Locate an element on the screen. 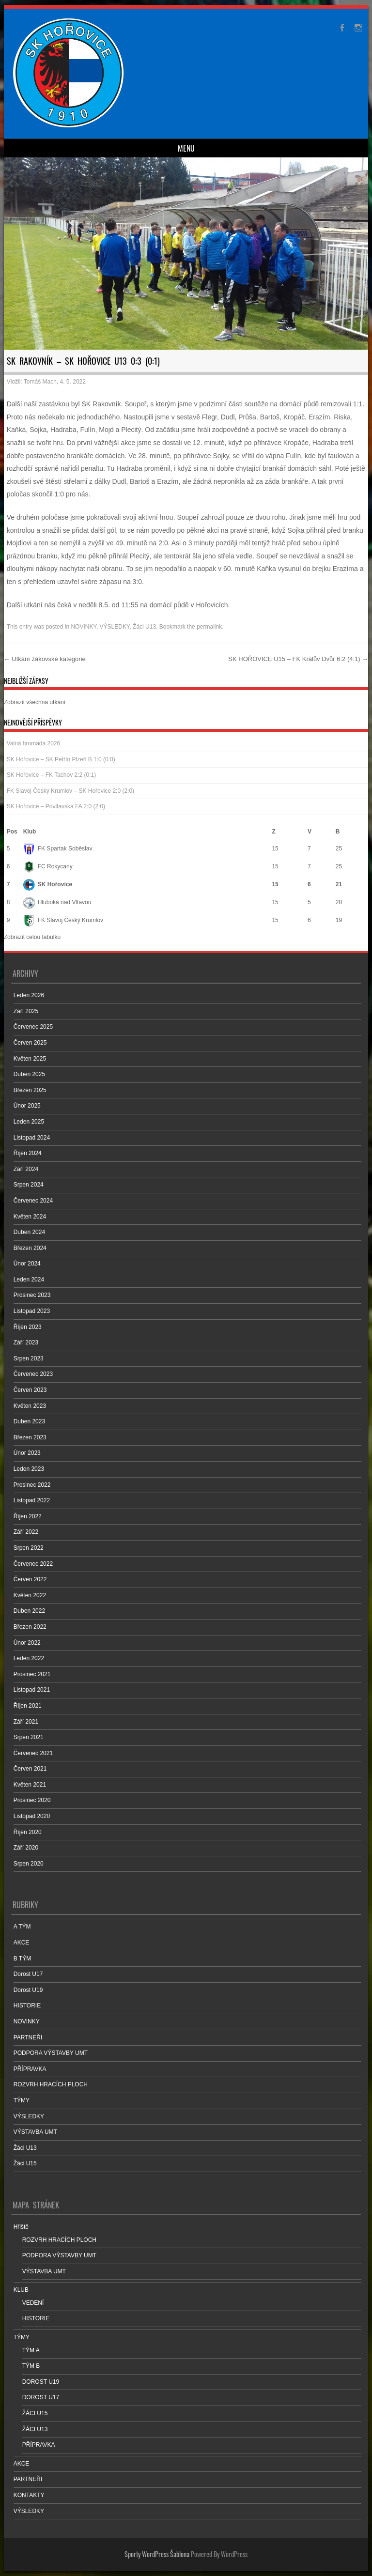  Červen 2021 is located at coordinates (30, 1768).